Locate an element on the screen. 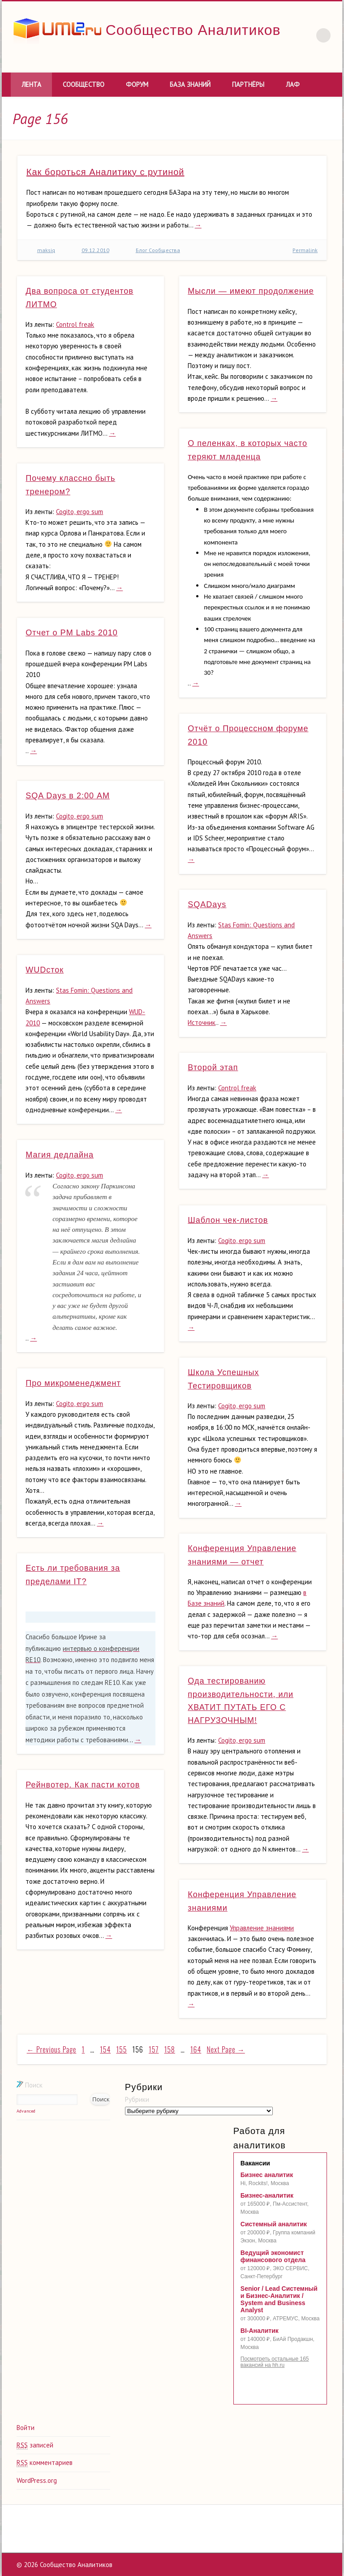 The image size is (344, 2576). maksiq is located at coordinates (46, 250).